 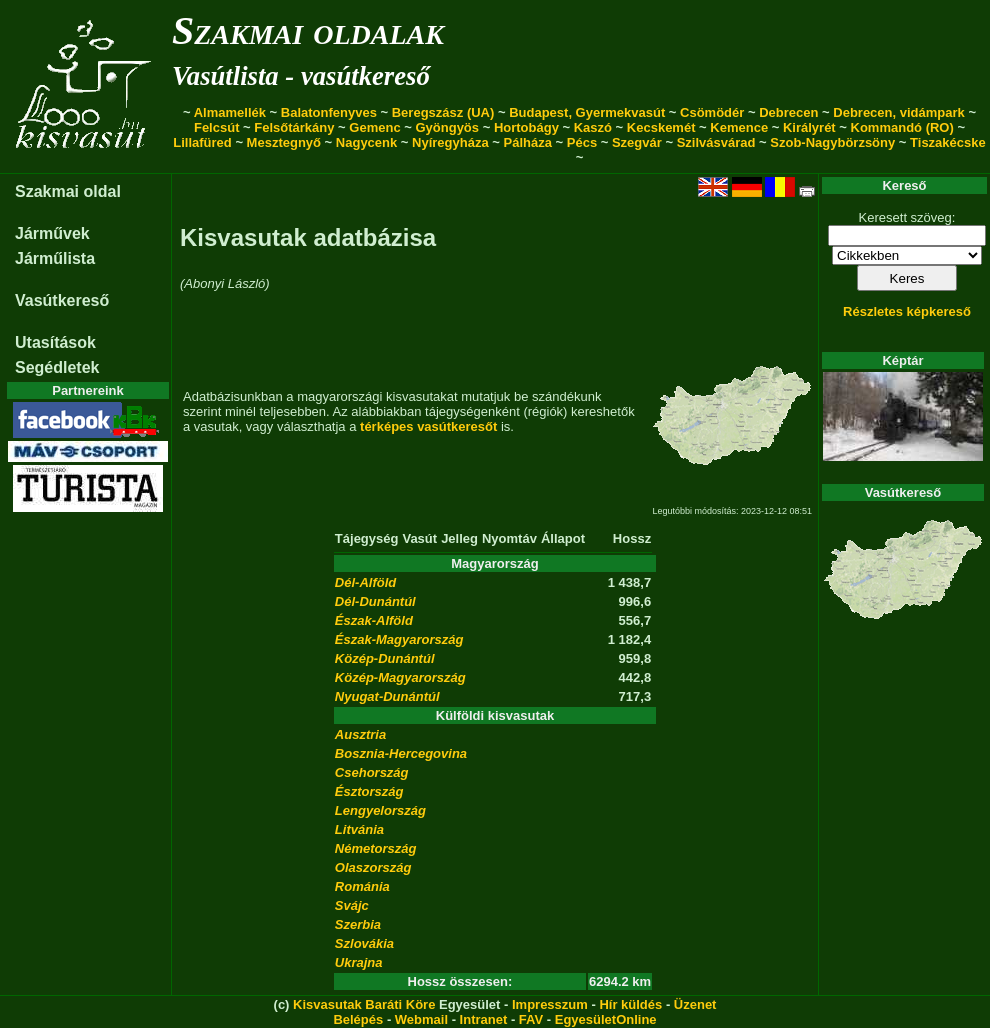 I want to click on Beregszász (UA), so click(x=443, y=112).